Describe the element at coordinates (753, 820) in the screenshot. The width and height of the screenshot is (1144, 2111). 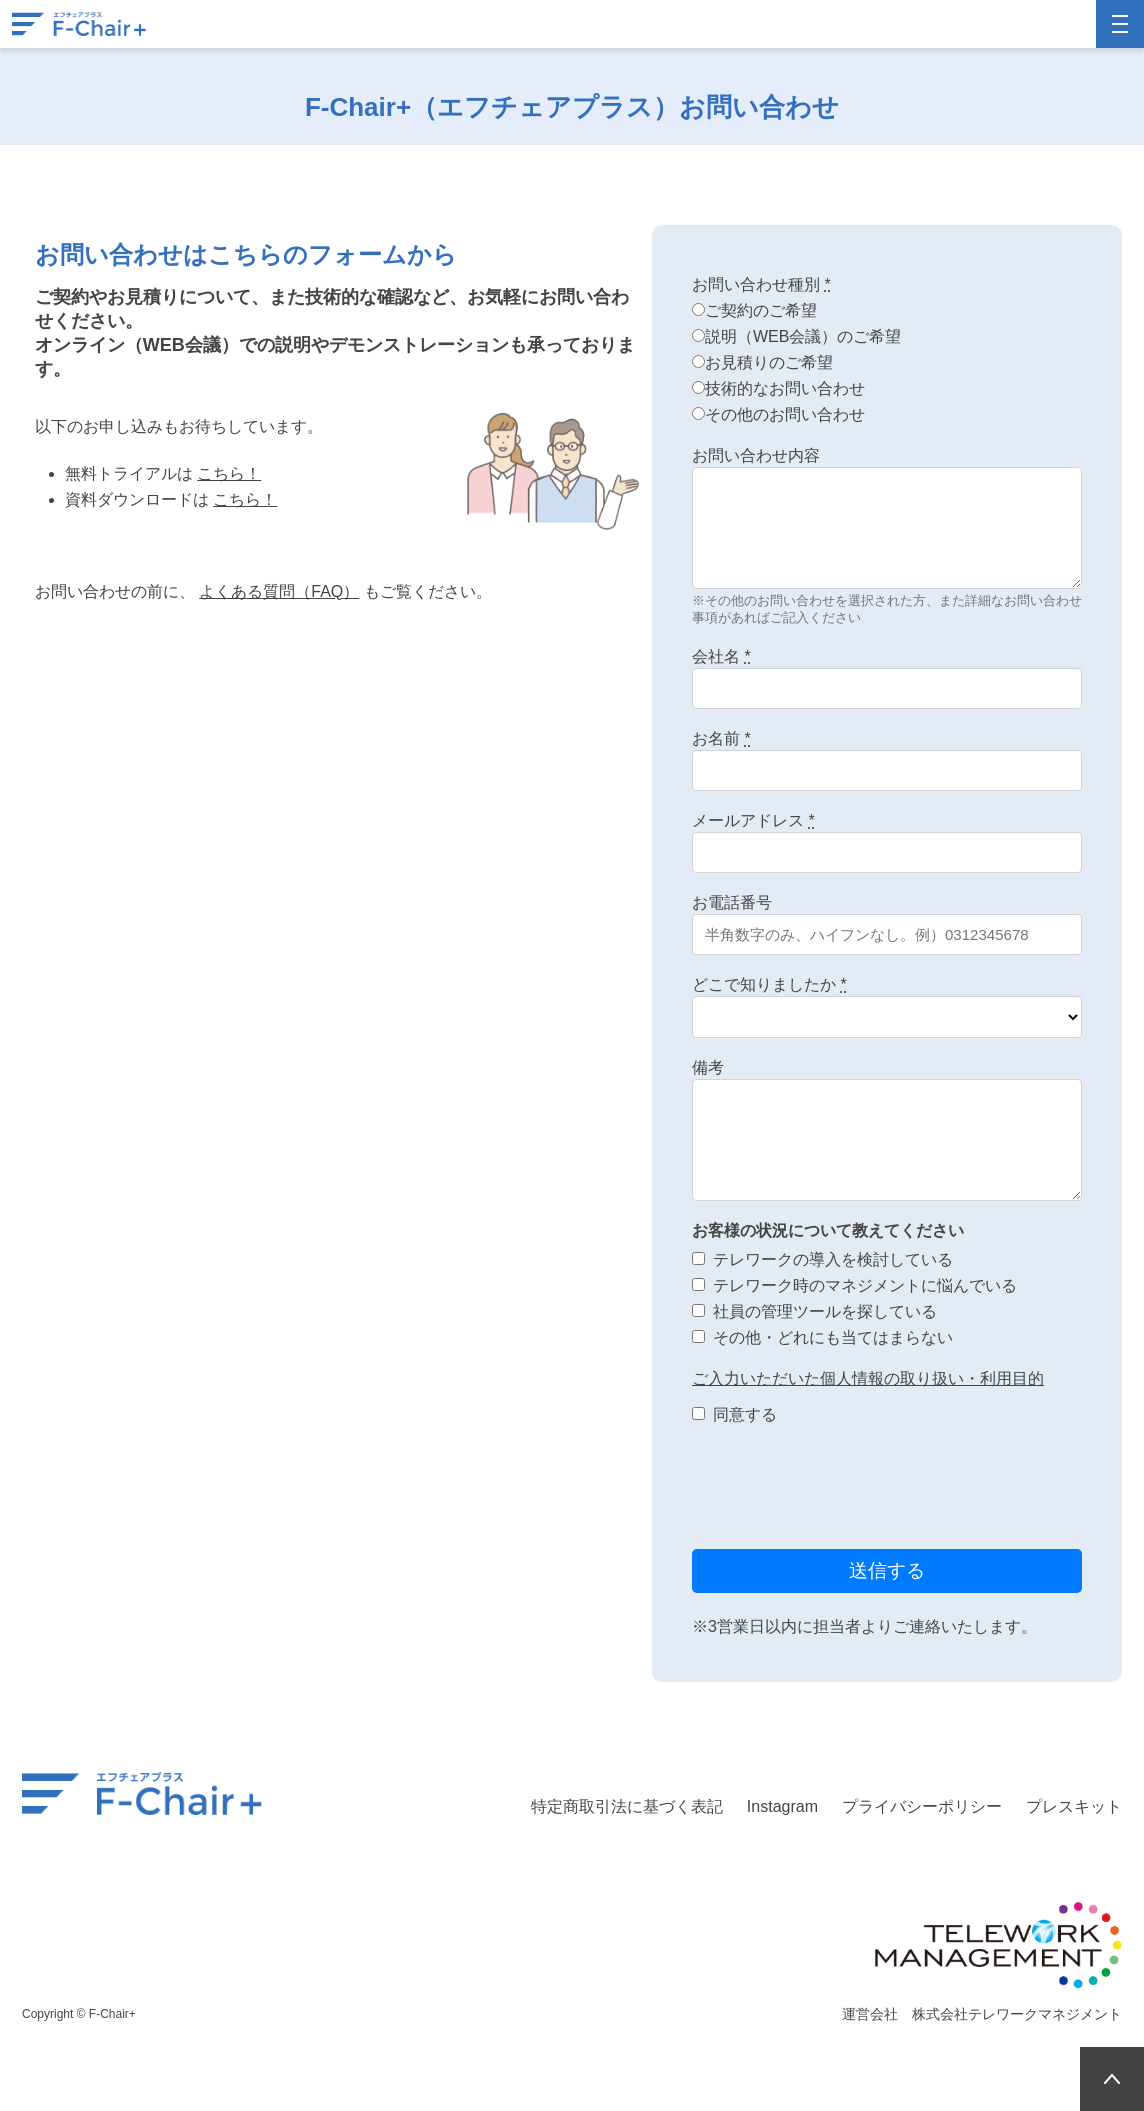
I see `メールアドレス` at that location.